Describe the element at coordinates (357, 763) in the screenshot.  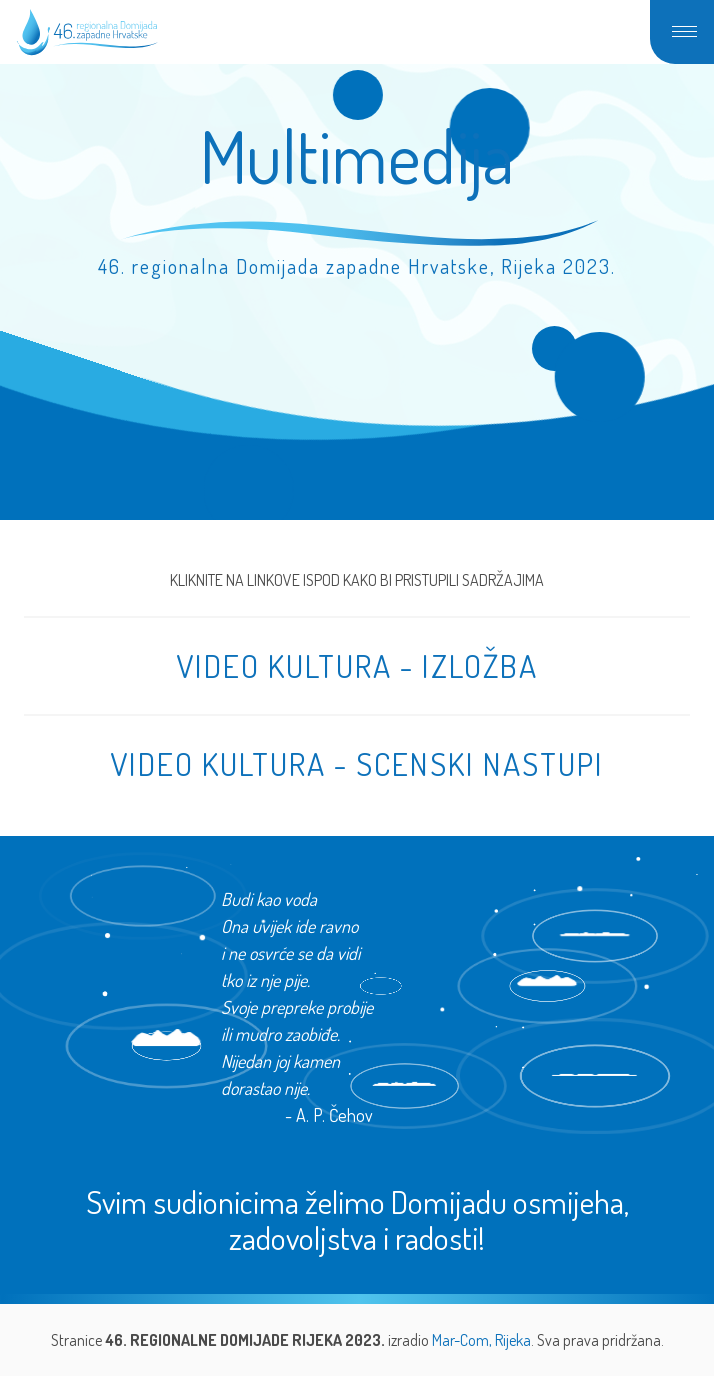
I see `VIDEO KULTURA - SCENSKI NASTUPI` at that location.